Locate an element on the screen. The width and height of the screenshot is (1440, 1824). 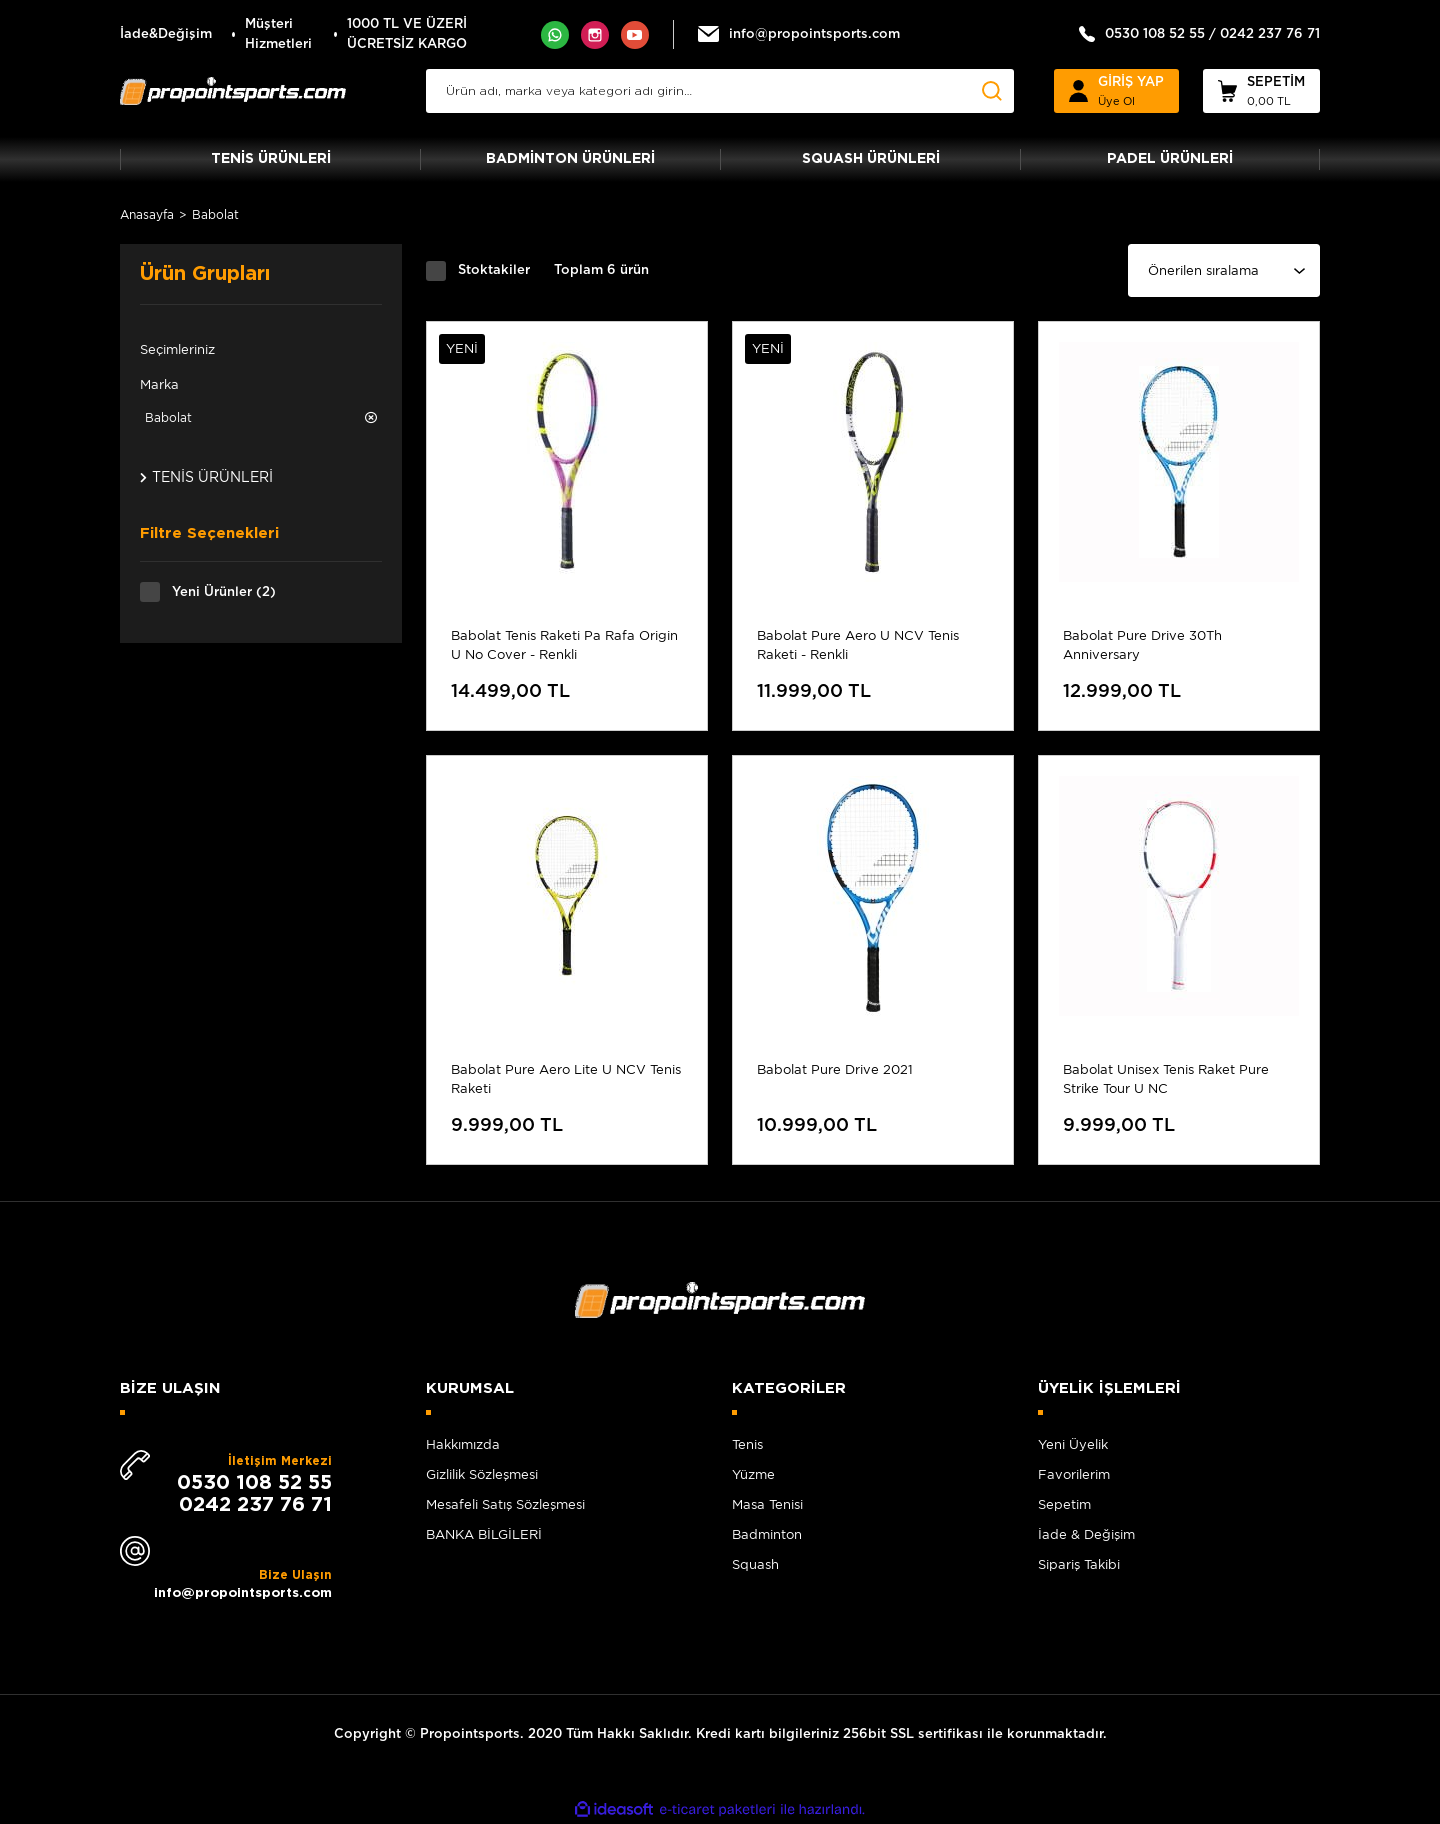
BANKA BİLGİLERİ is located at coordinates (484, 1534).